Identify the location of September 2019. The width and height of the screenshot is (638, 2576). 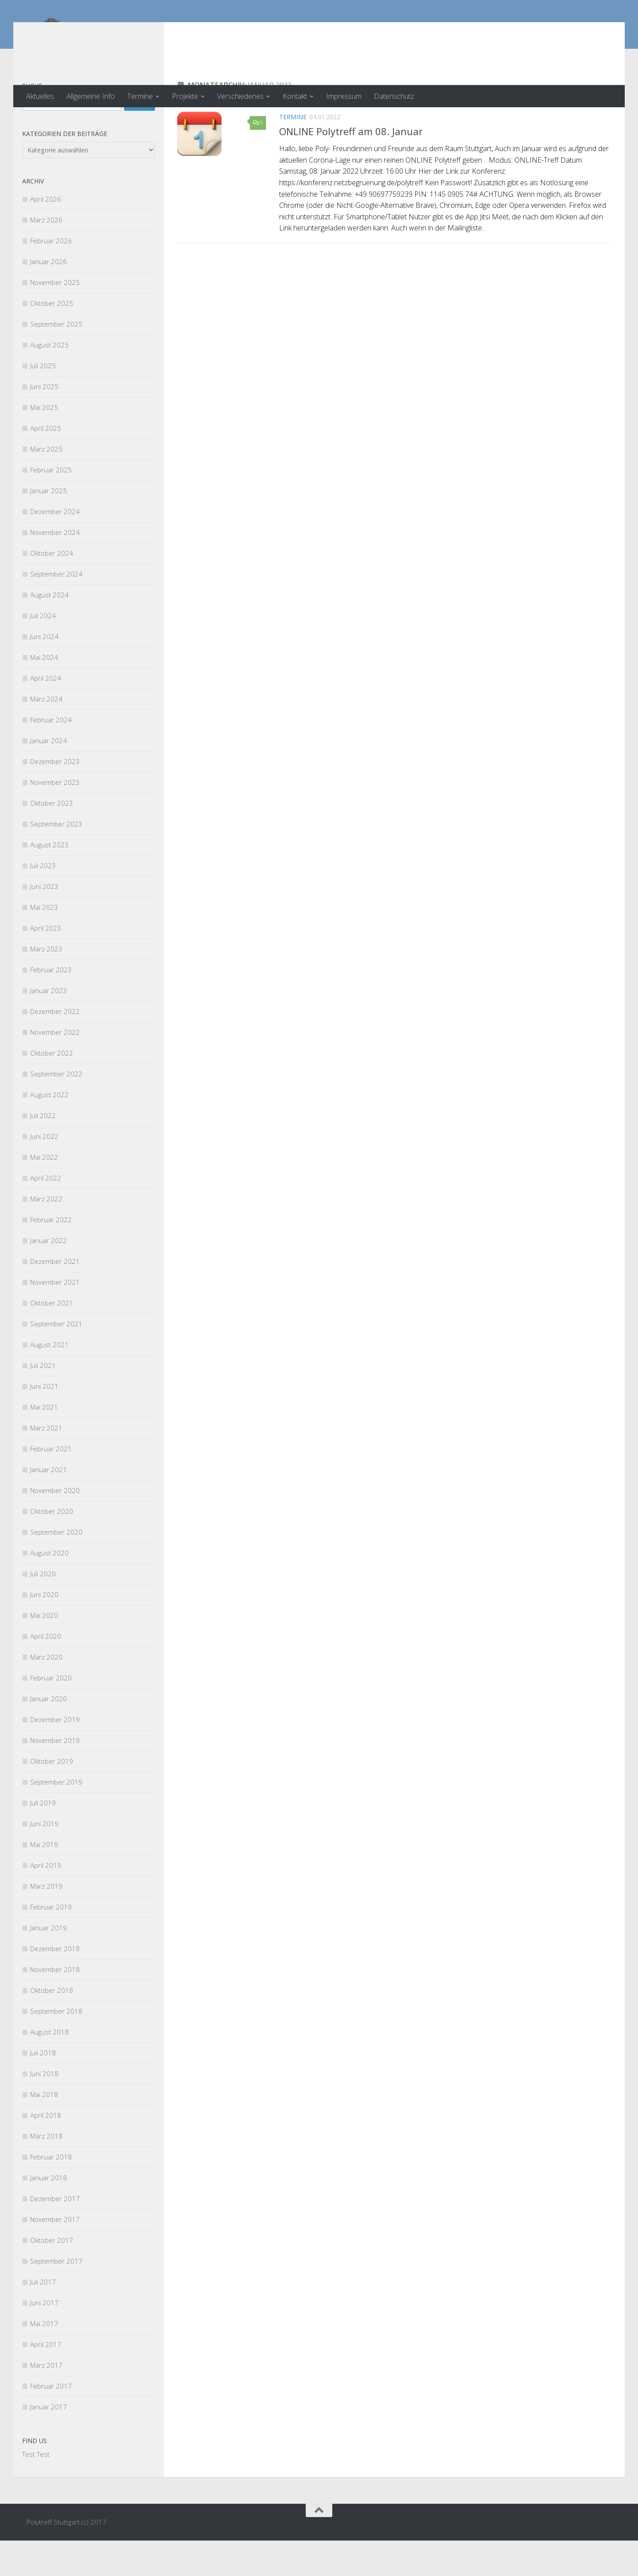
(56, 1817).